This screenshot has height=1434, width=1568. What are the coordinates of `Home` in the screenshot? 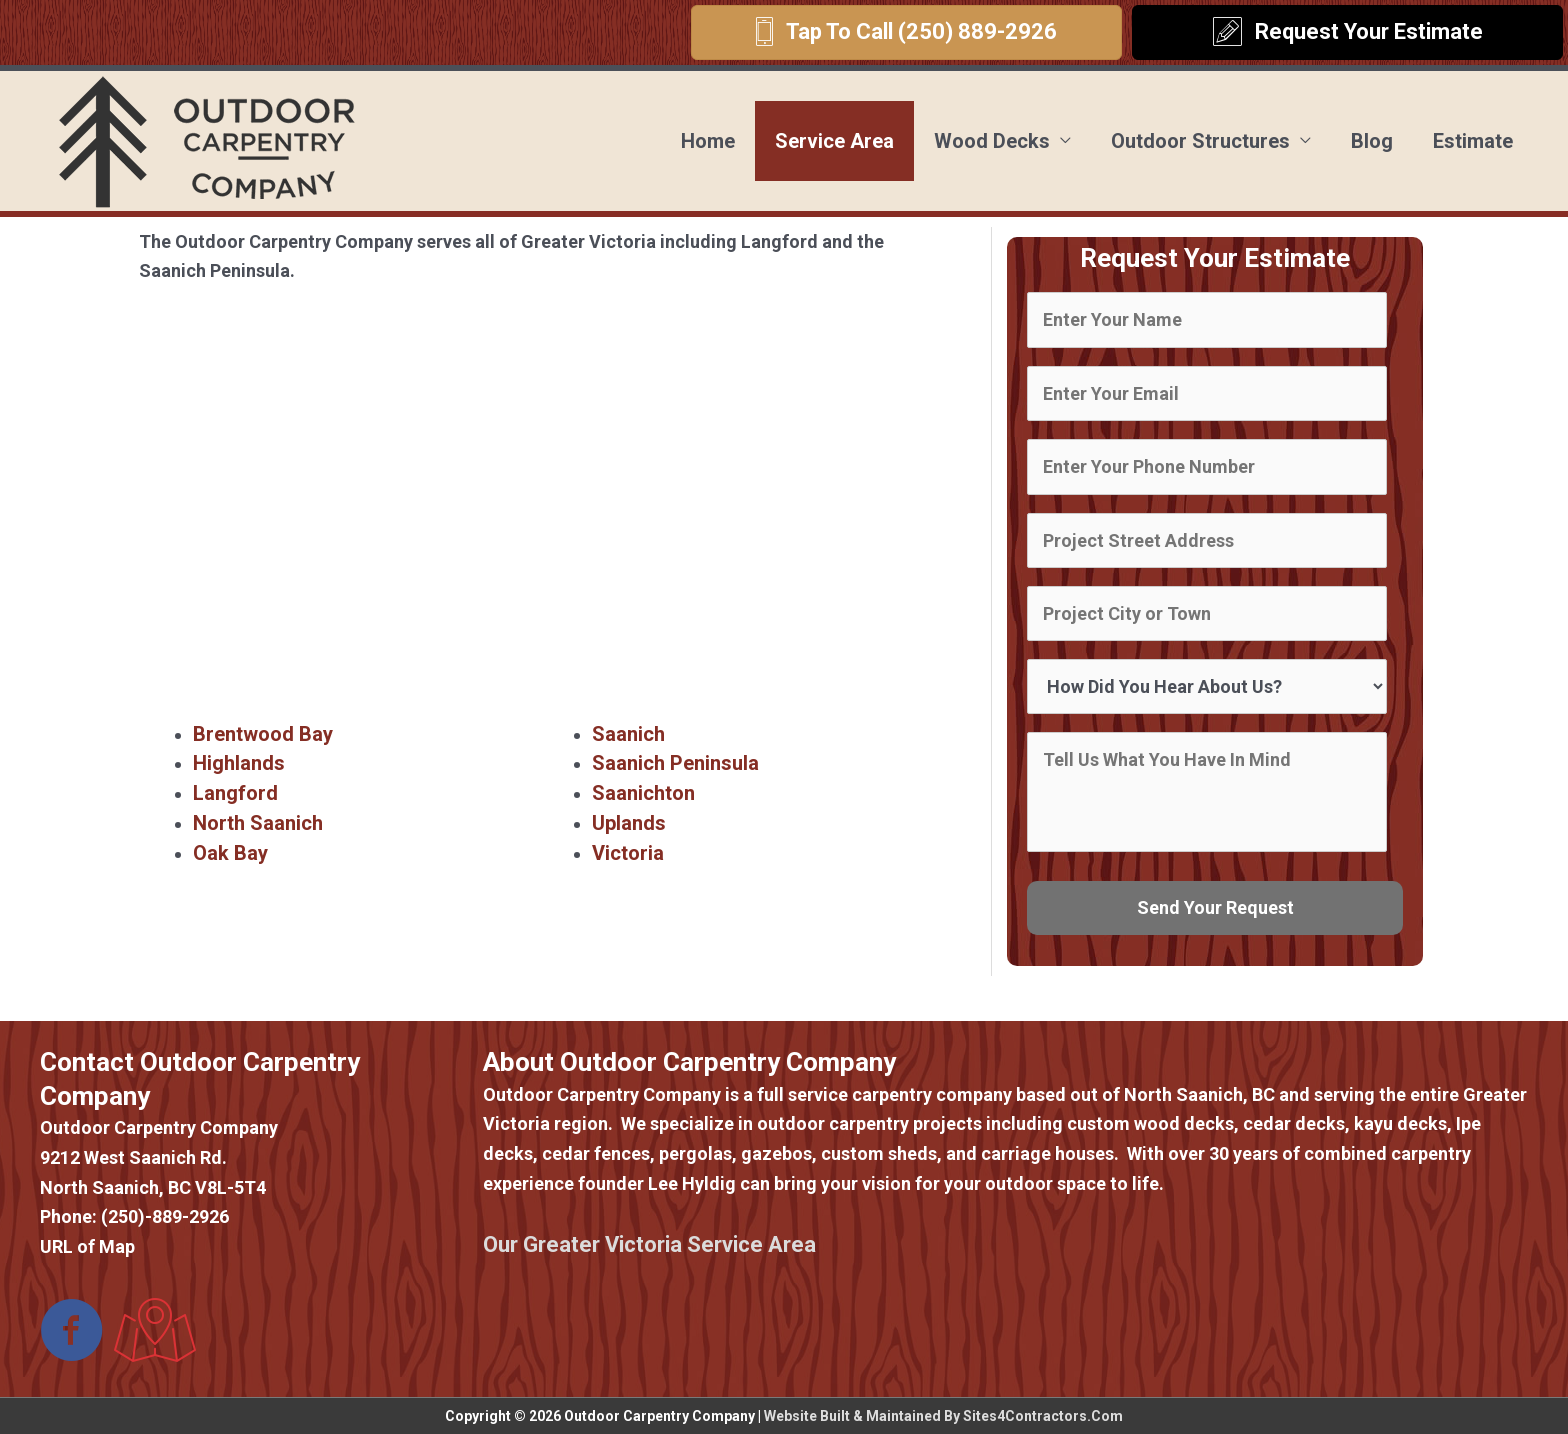 It's located at (708, 141).